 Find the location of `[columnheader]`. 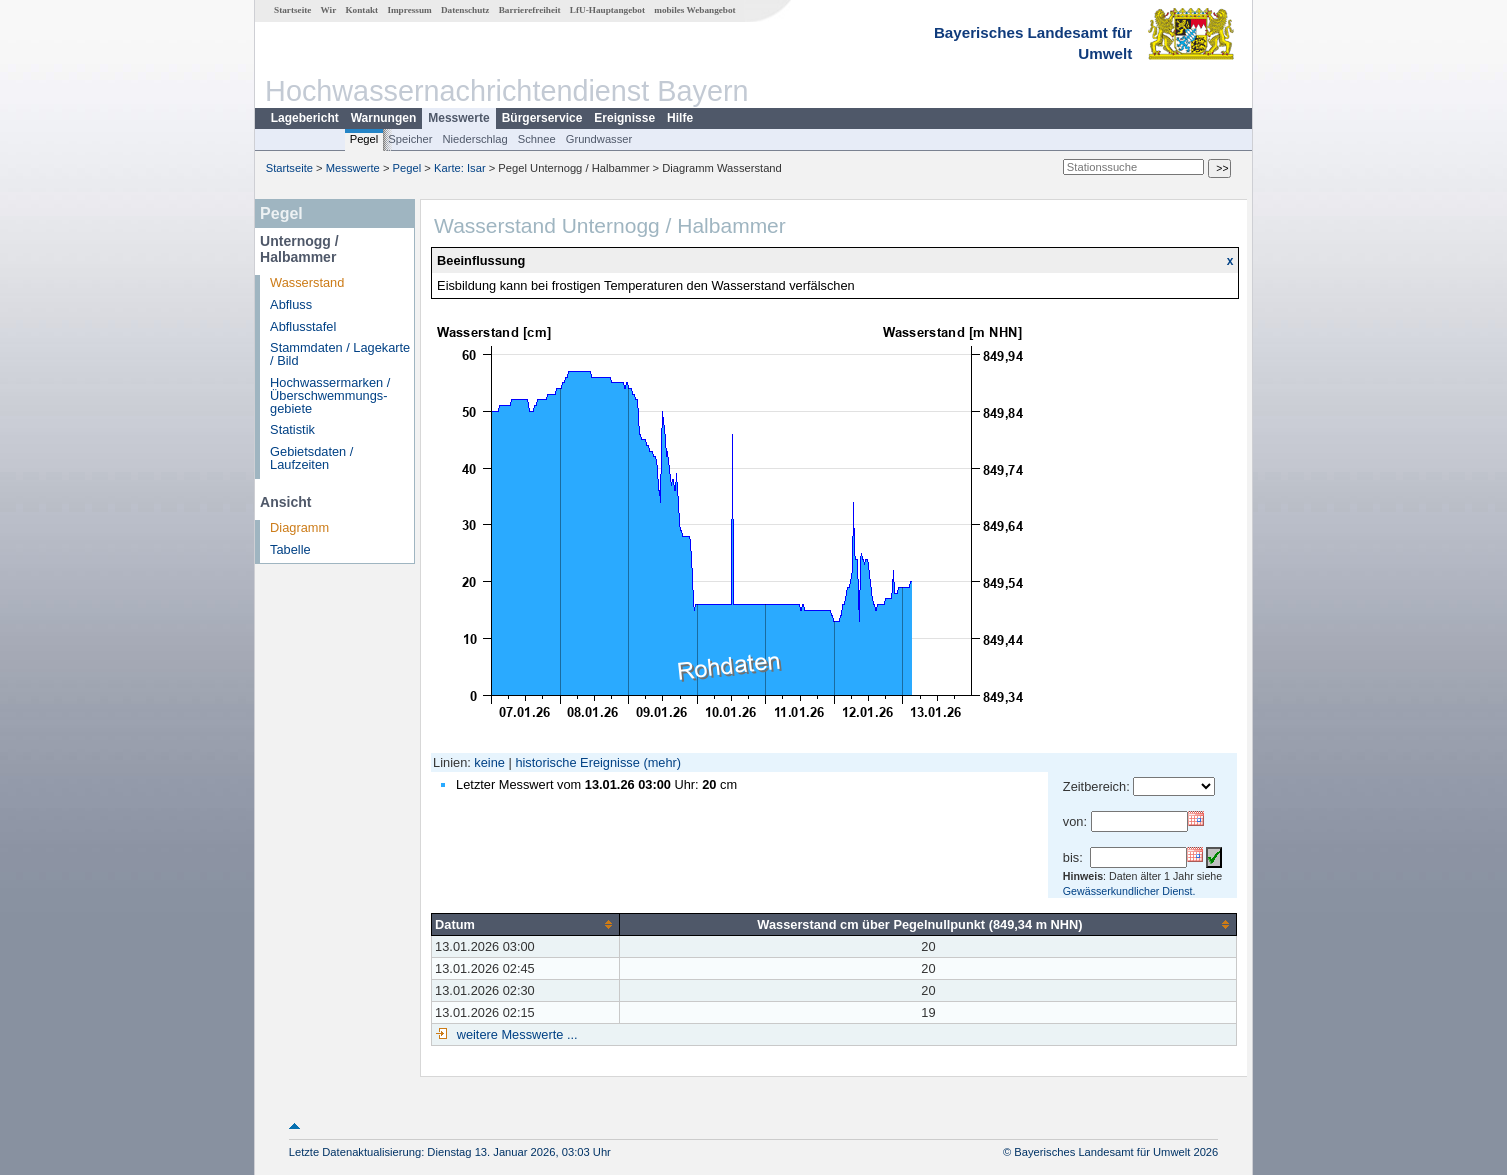

[columnheader] is located at coordinates (526, 924).